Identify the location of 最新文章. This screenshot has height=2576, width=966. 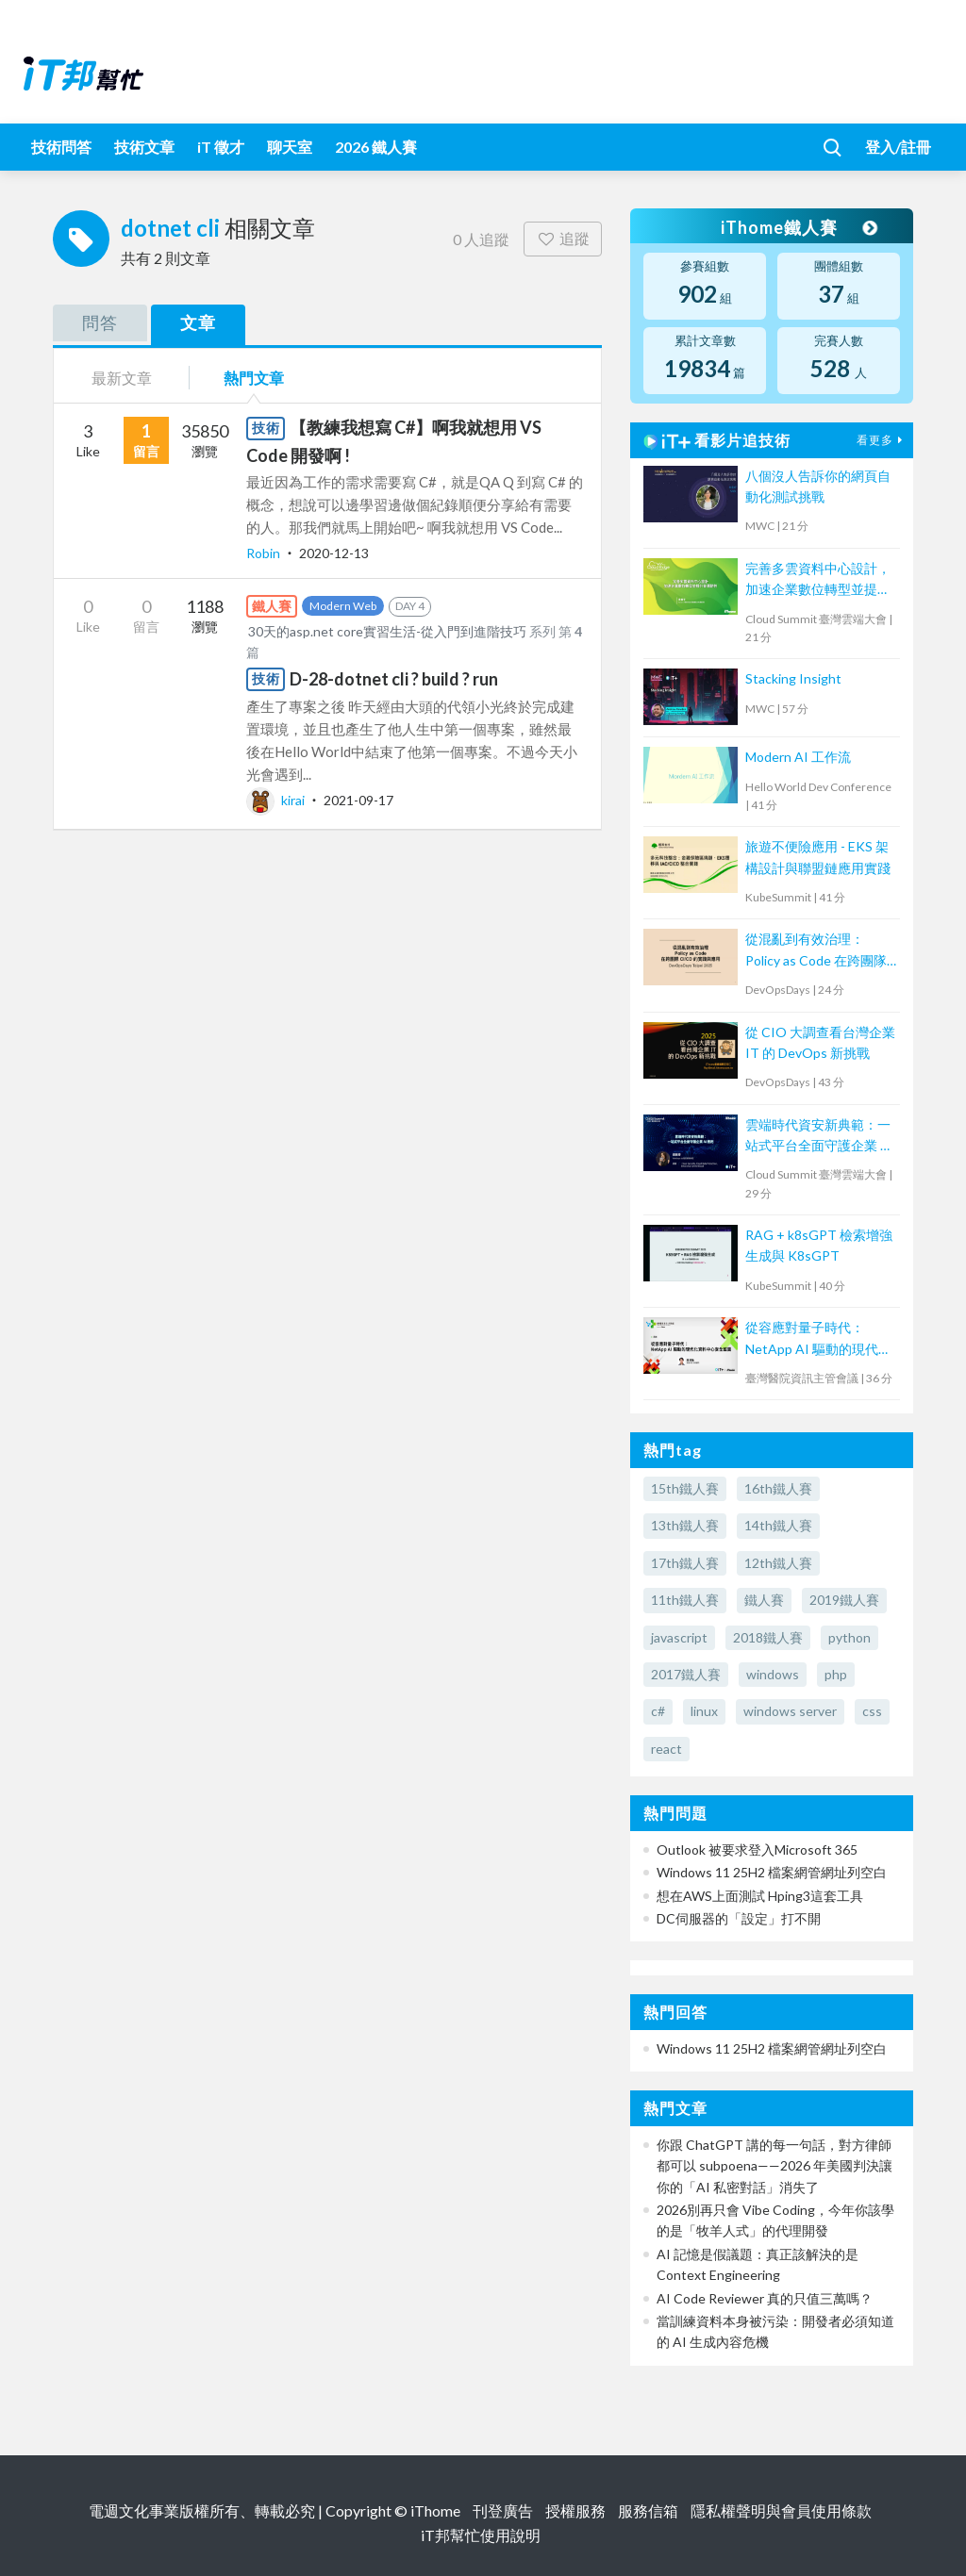
(122, 378).